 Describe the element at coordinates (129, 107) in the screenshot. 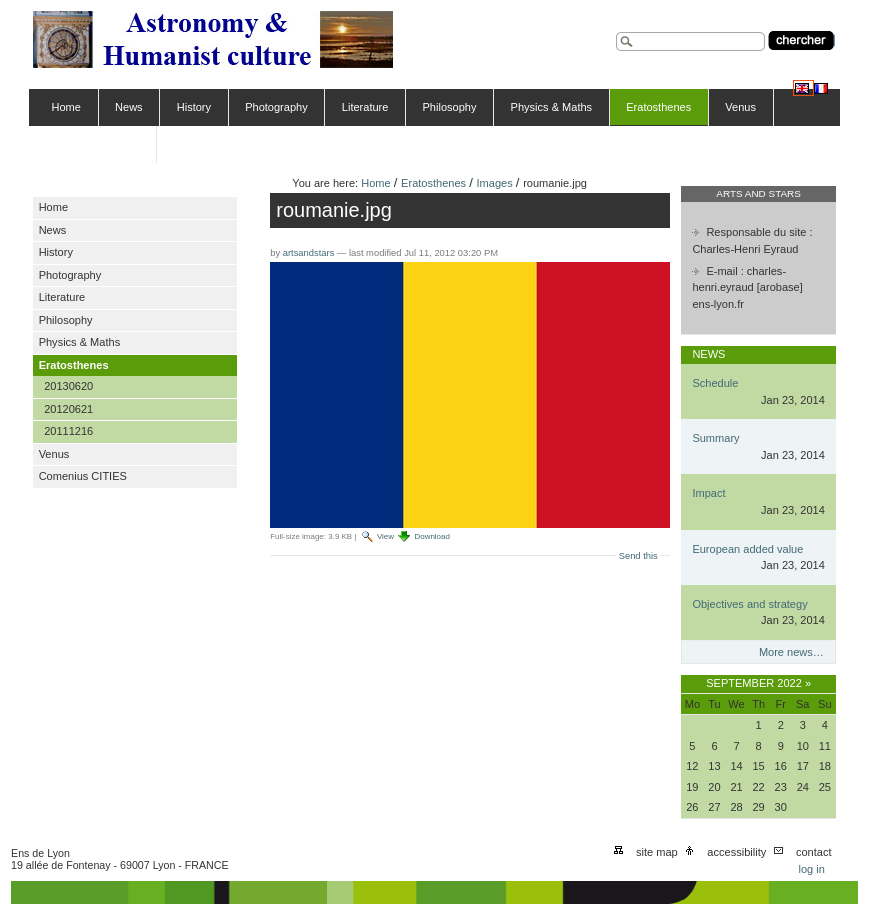

I see `News` at that location.